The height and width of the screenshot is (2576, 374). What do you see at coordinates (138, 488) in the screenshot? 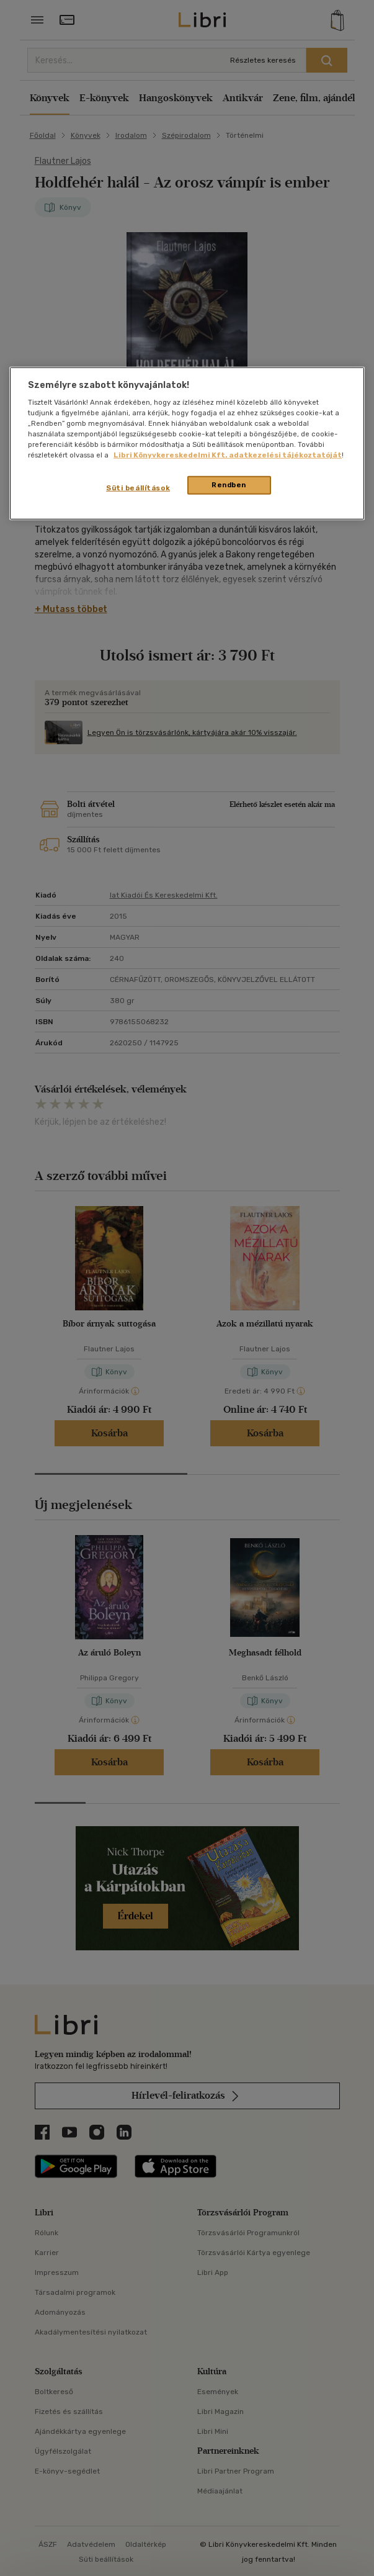
I see `Süti beállítások` at bounding box center [138, 488].